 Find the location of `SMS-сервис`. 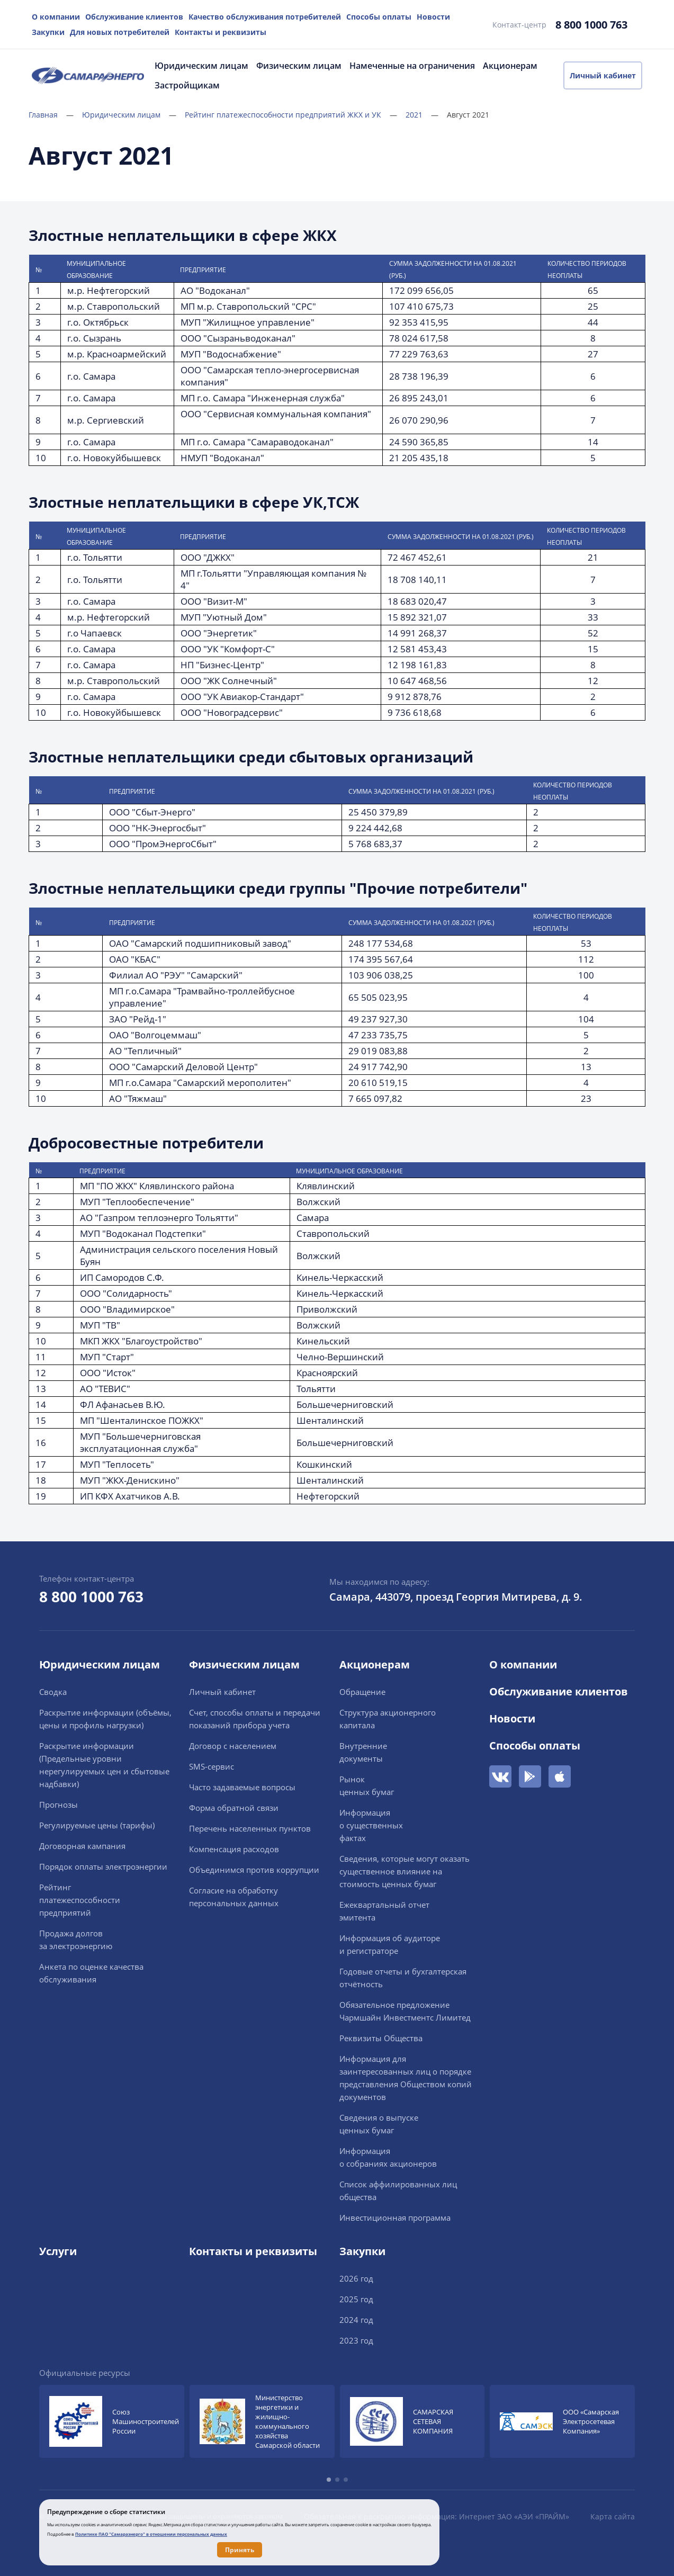

SMS-сервис is located at coordinates (211, 1766).